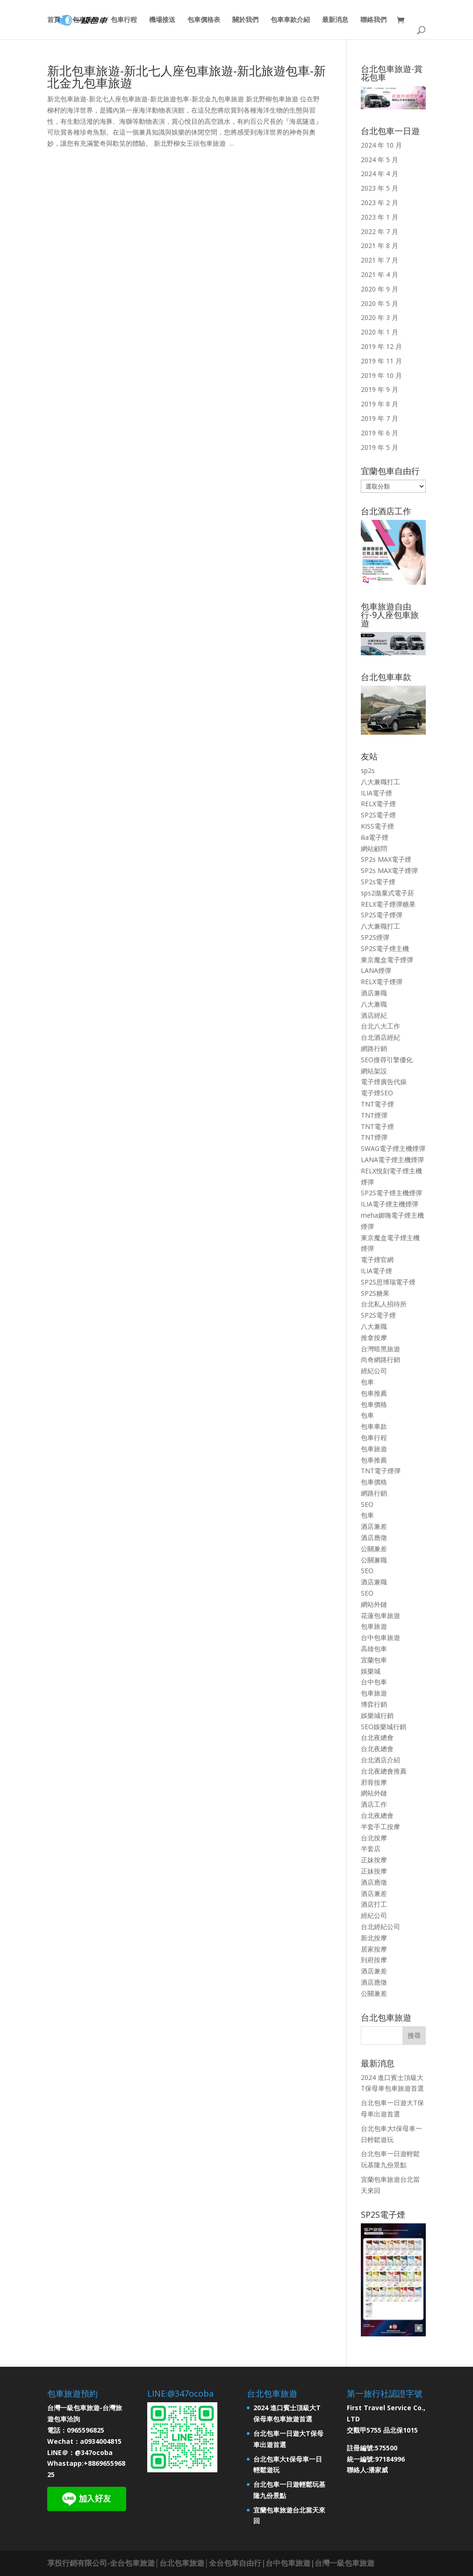 This screenshot has width=473, height=2576. I want to click on 包車車款, so click(374, 1426).